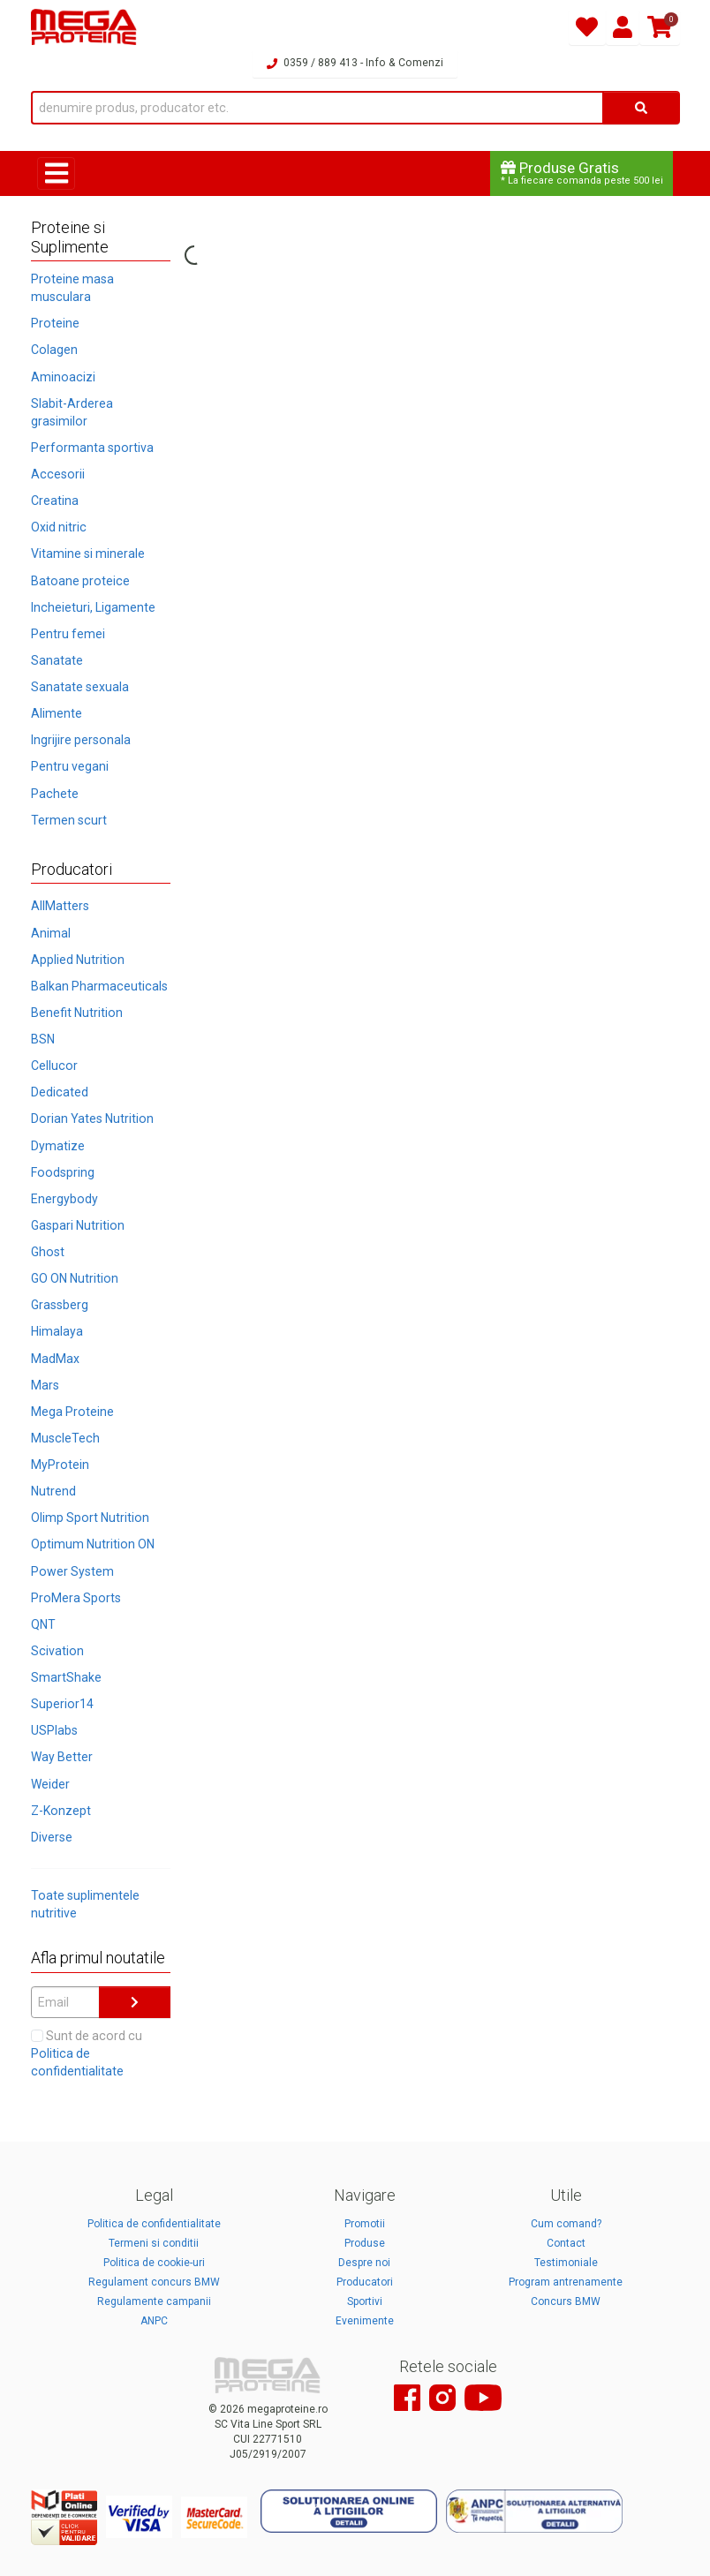 The width and height of the screenshot is (710, 2576). What do you see at coordinates (90, 1517) in the screenshot?
I see `Olimp Sport Nutrition` at bounding box center [90, 1517].